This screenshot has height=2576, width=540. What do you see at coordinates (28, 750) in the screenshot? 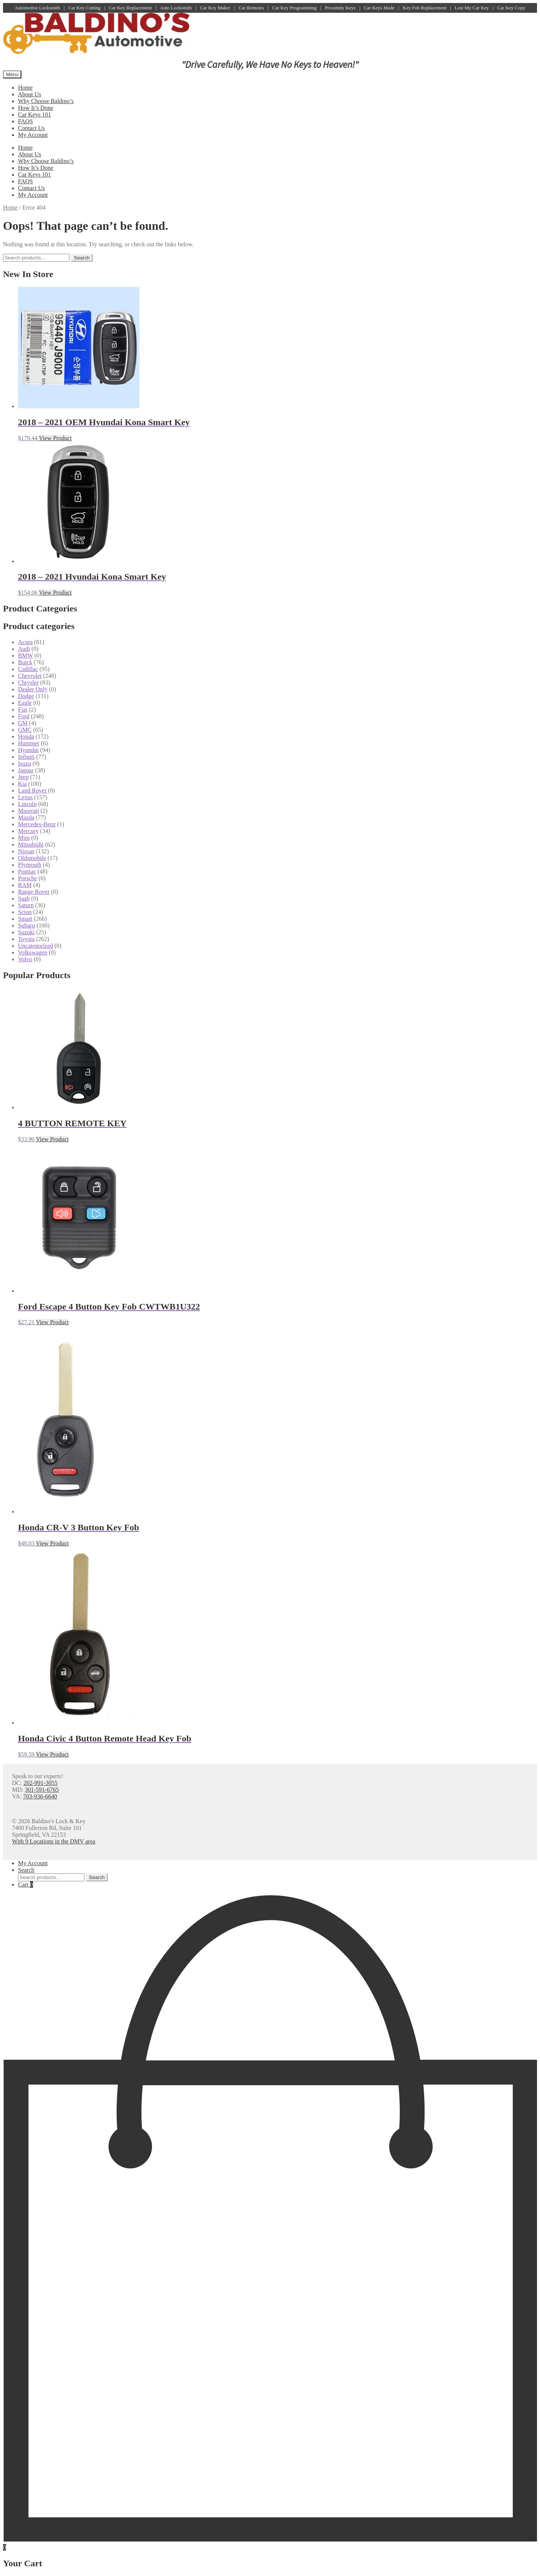
I see `Hyundai` at bounding box center [28, 750].